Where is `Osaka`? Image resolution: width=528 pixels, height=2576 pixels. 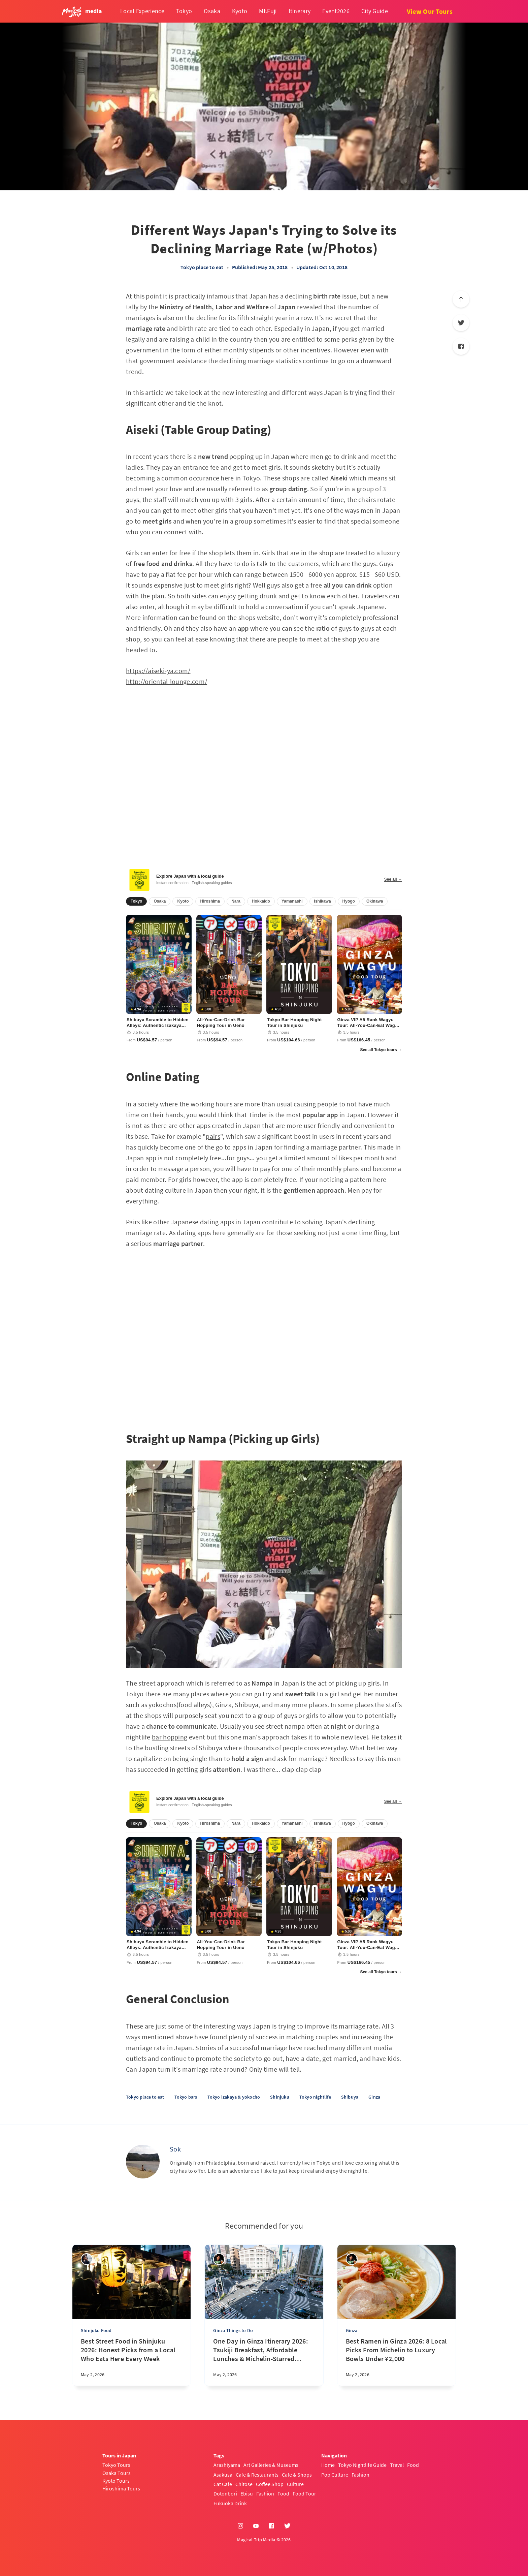
Osaka is located at coordinates (212, 11).